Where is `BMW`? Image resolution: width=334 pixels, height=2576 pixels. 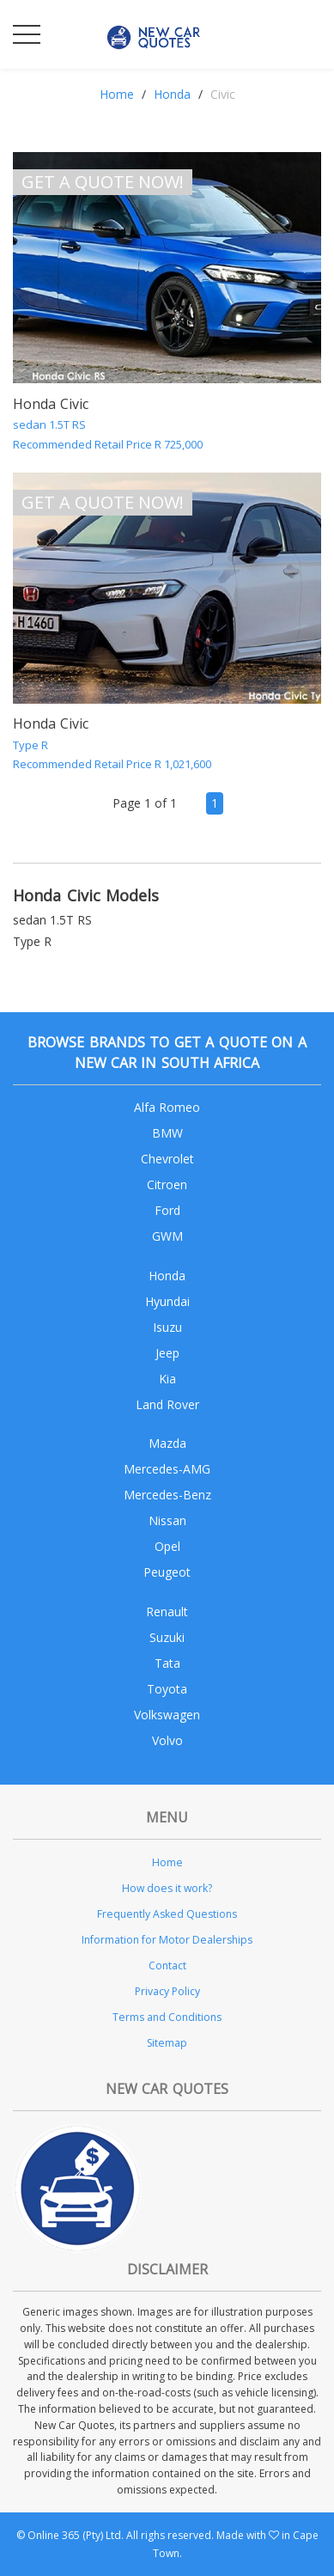 BMW is located at coordinates (167, 1133).